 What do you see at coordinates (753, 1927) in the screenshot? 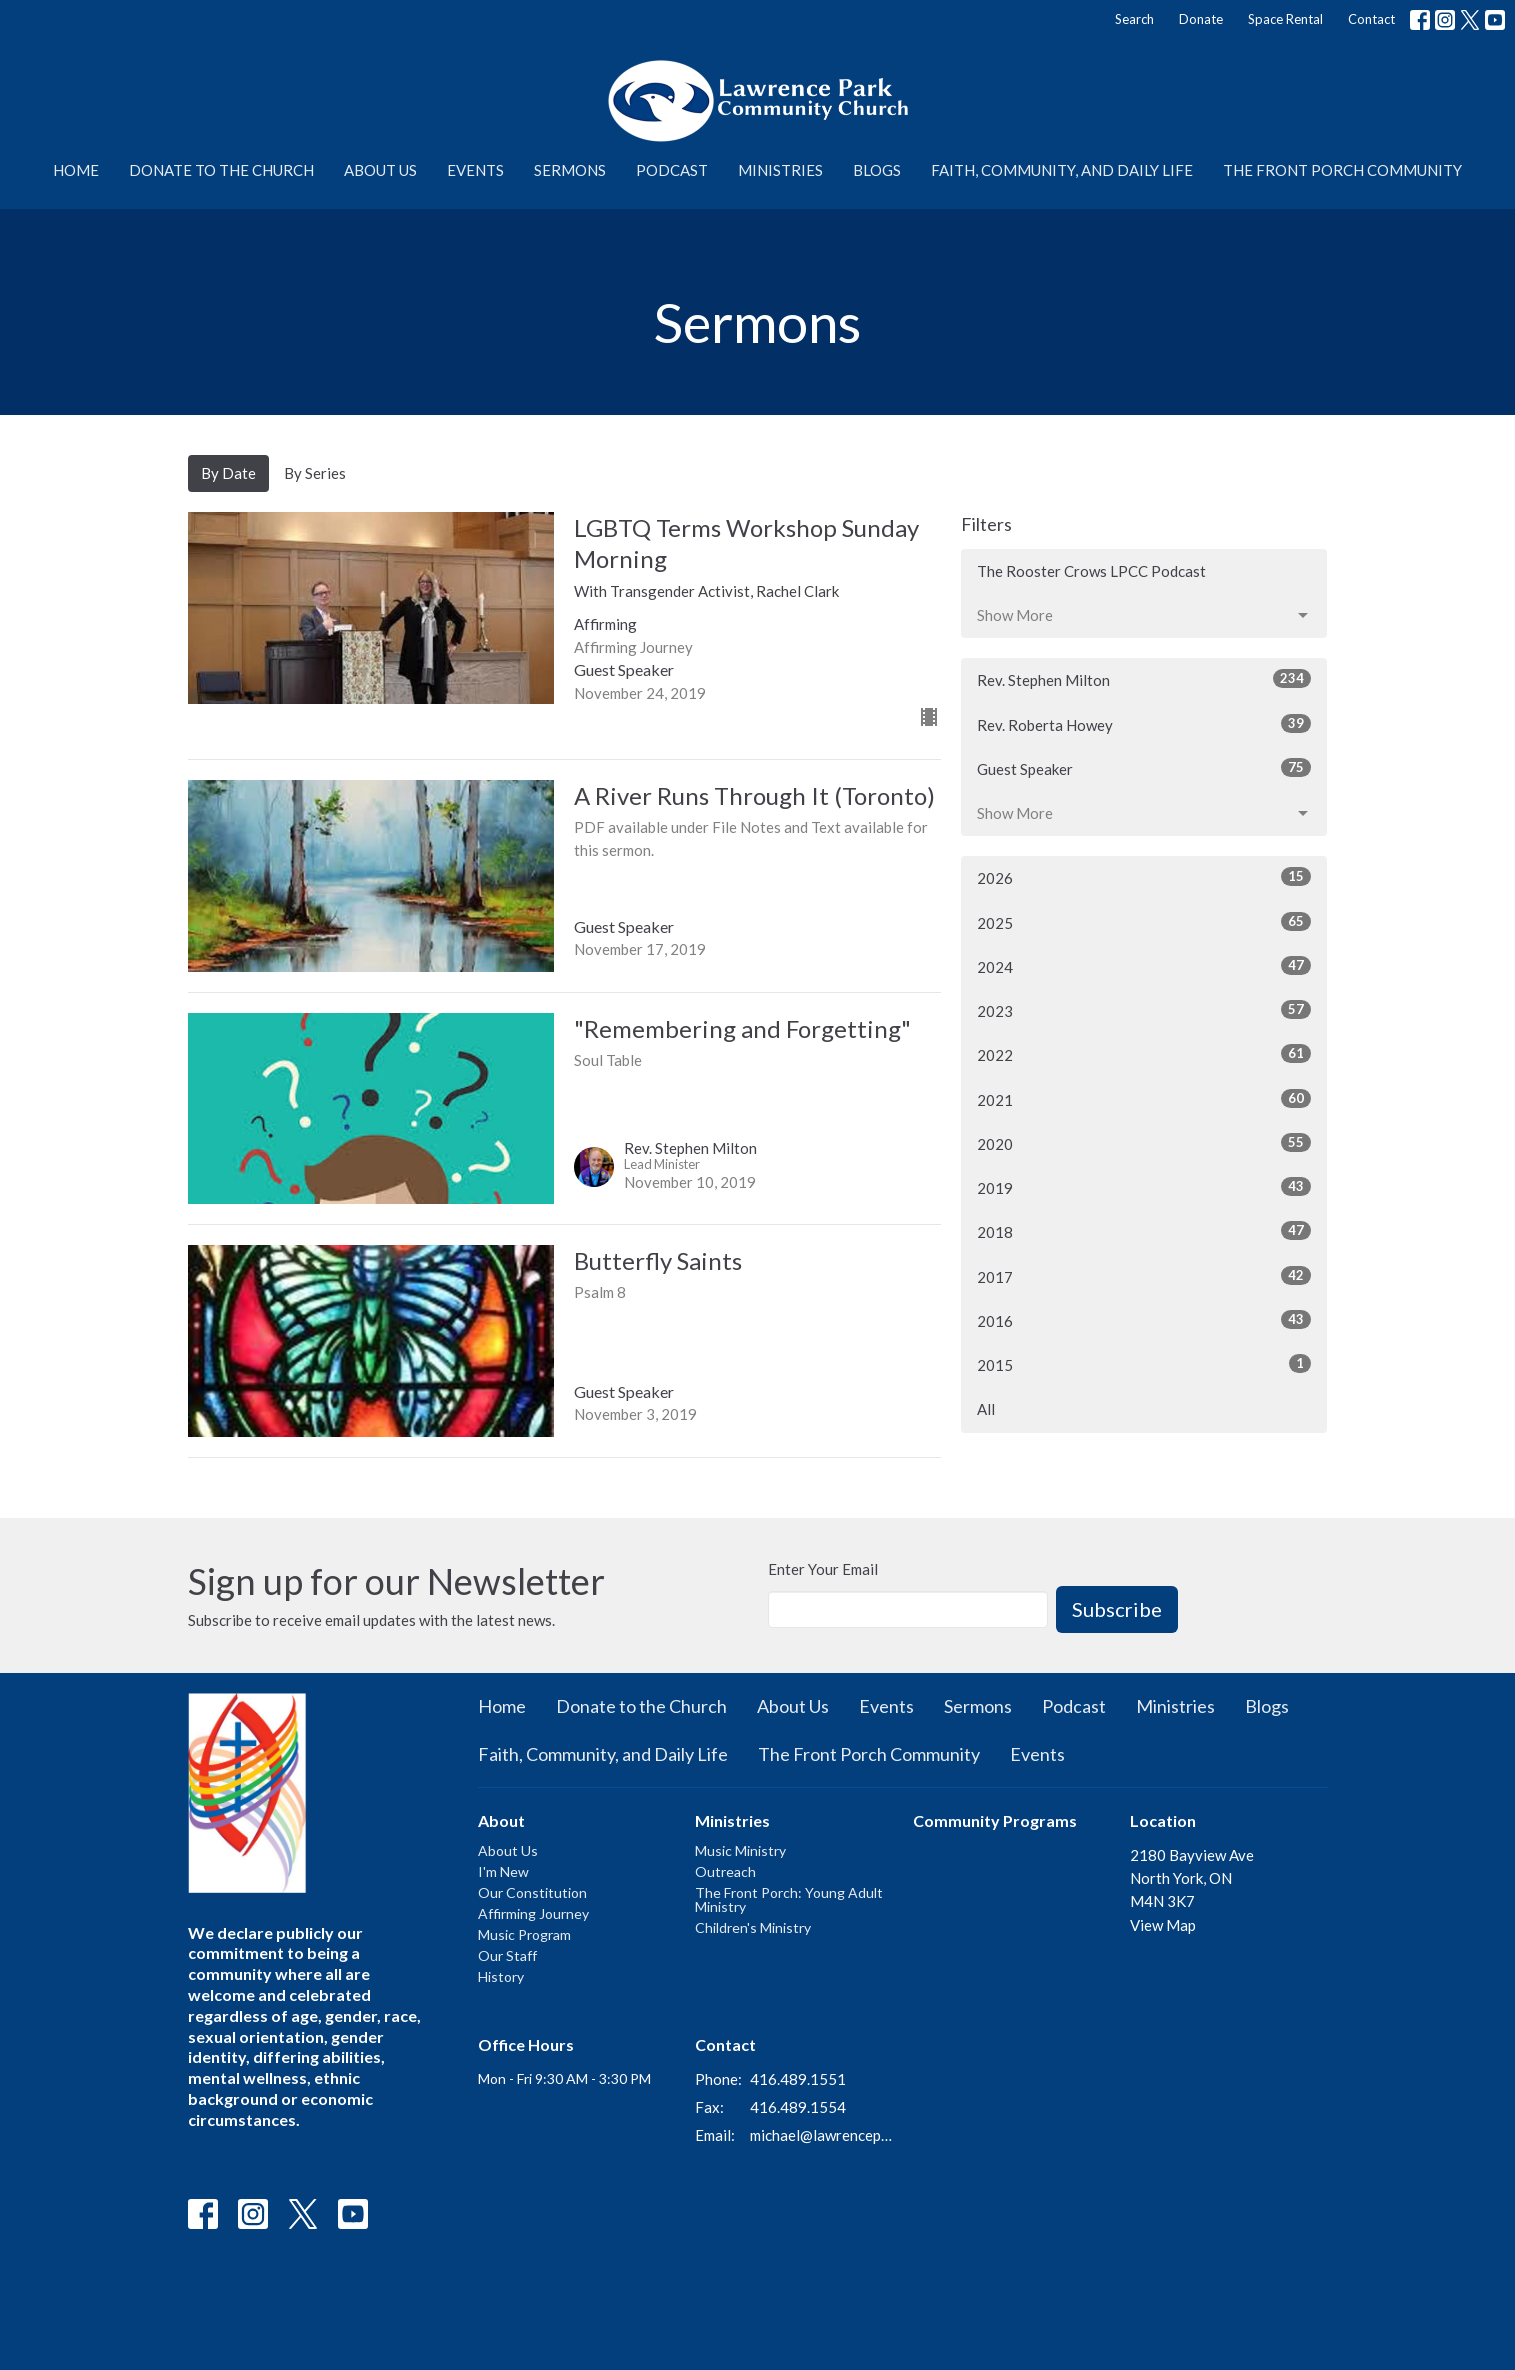
I see `Children's Ministry` at bounding box center [753, 1927].